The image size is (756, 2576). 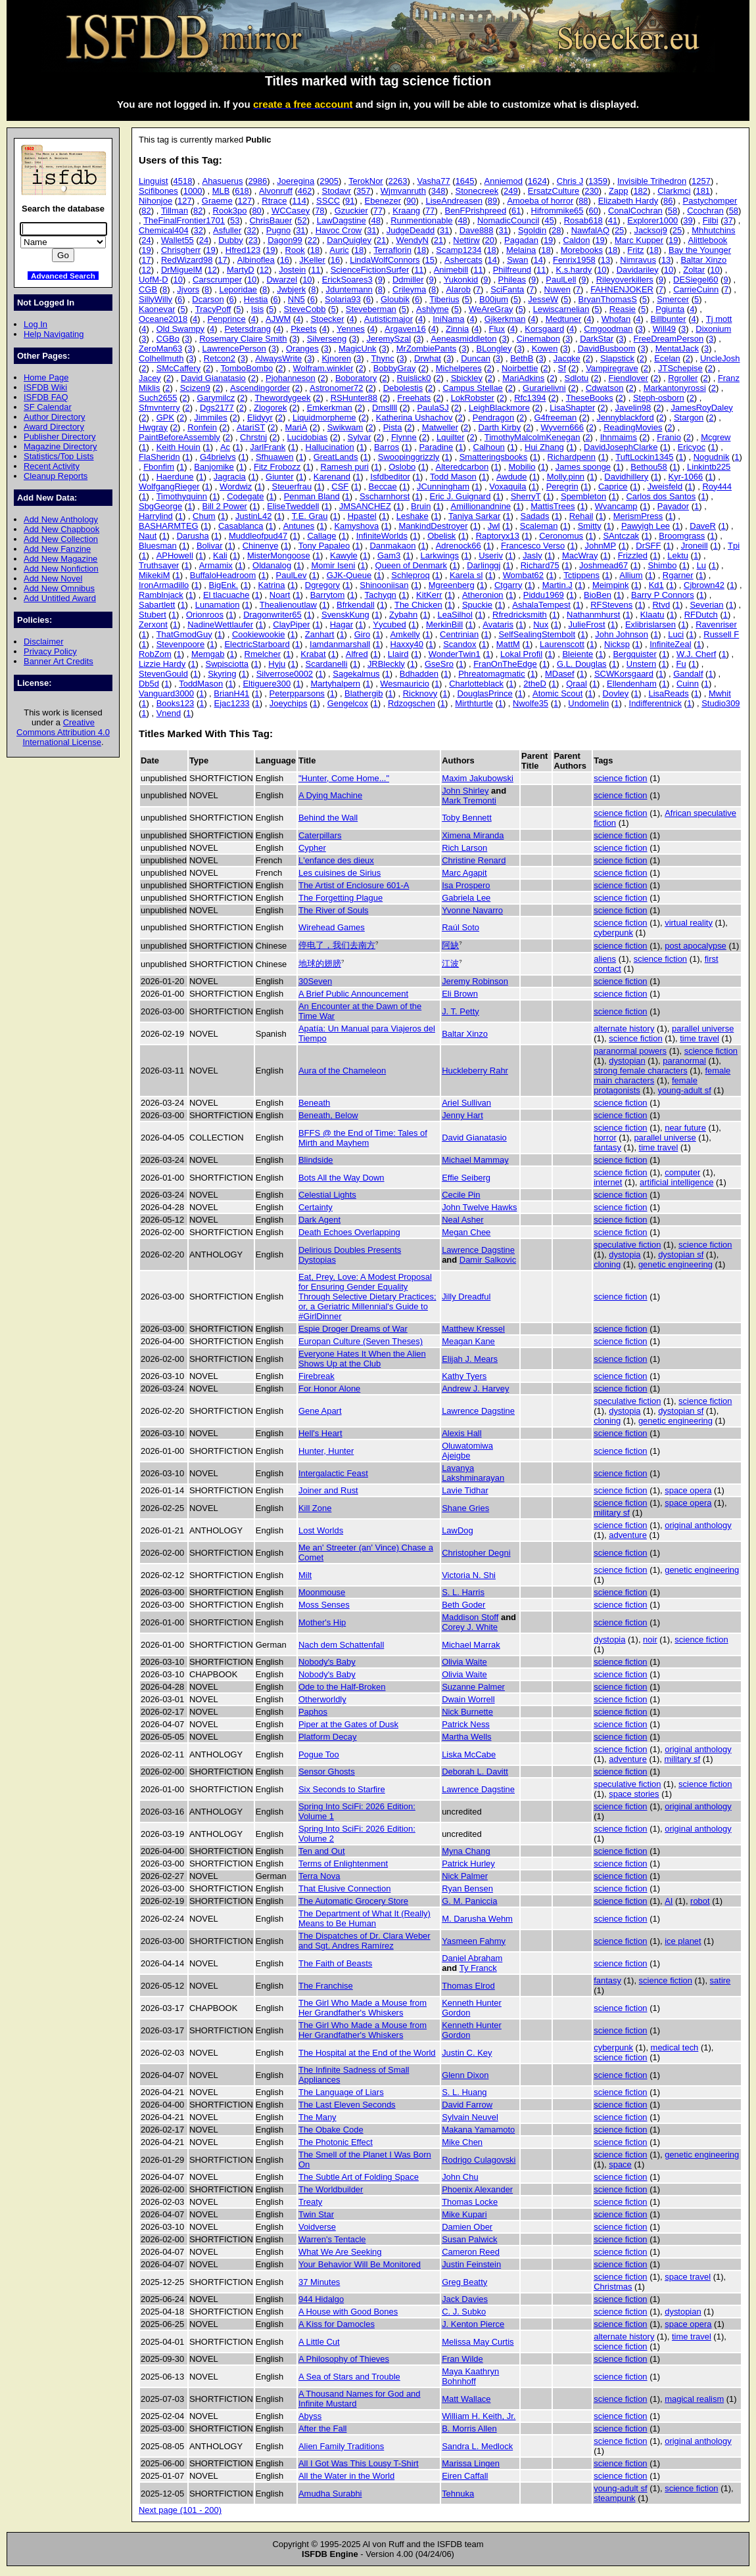 I want to click on 1624, so click(x=537, y=181).